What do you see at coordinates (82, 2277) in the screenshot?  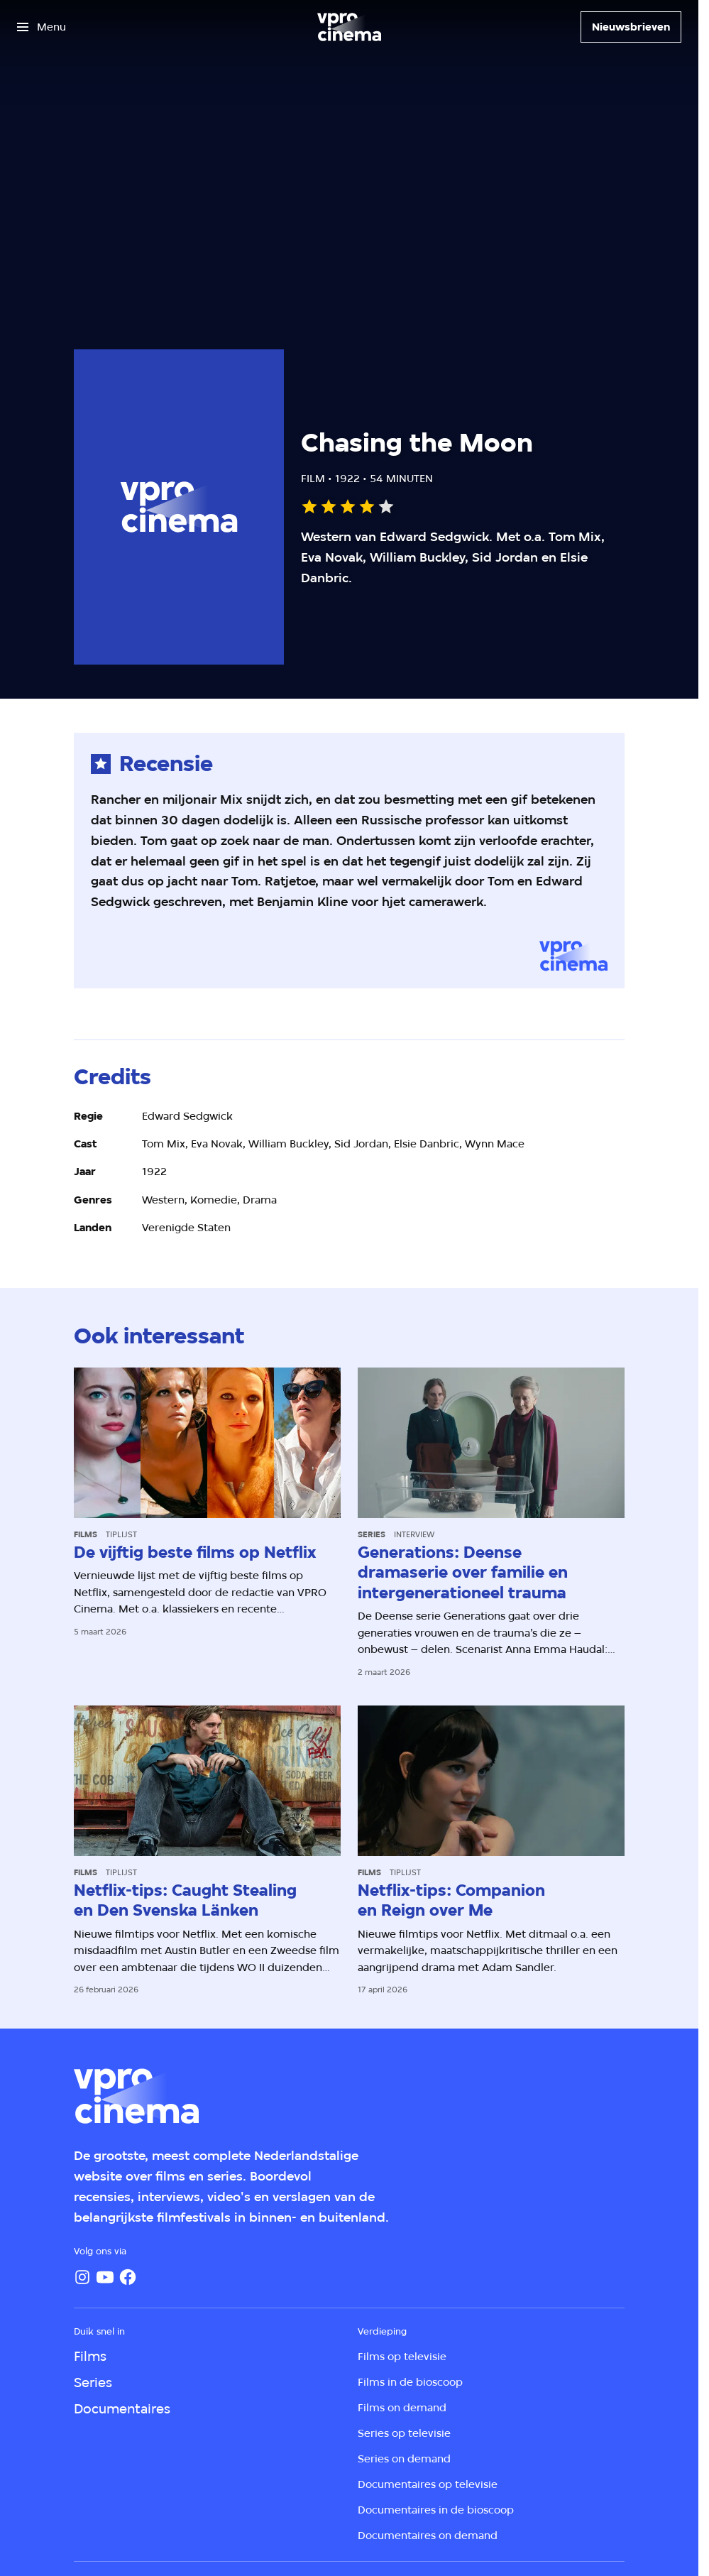 I see `[Instagram]` at bounding box center [82, 2277].